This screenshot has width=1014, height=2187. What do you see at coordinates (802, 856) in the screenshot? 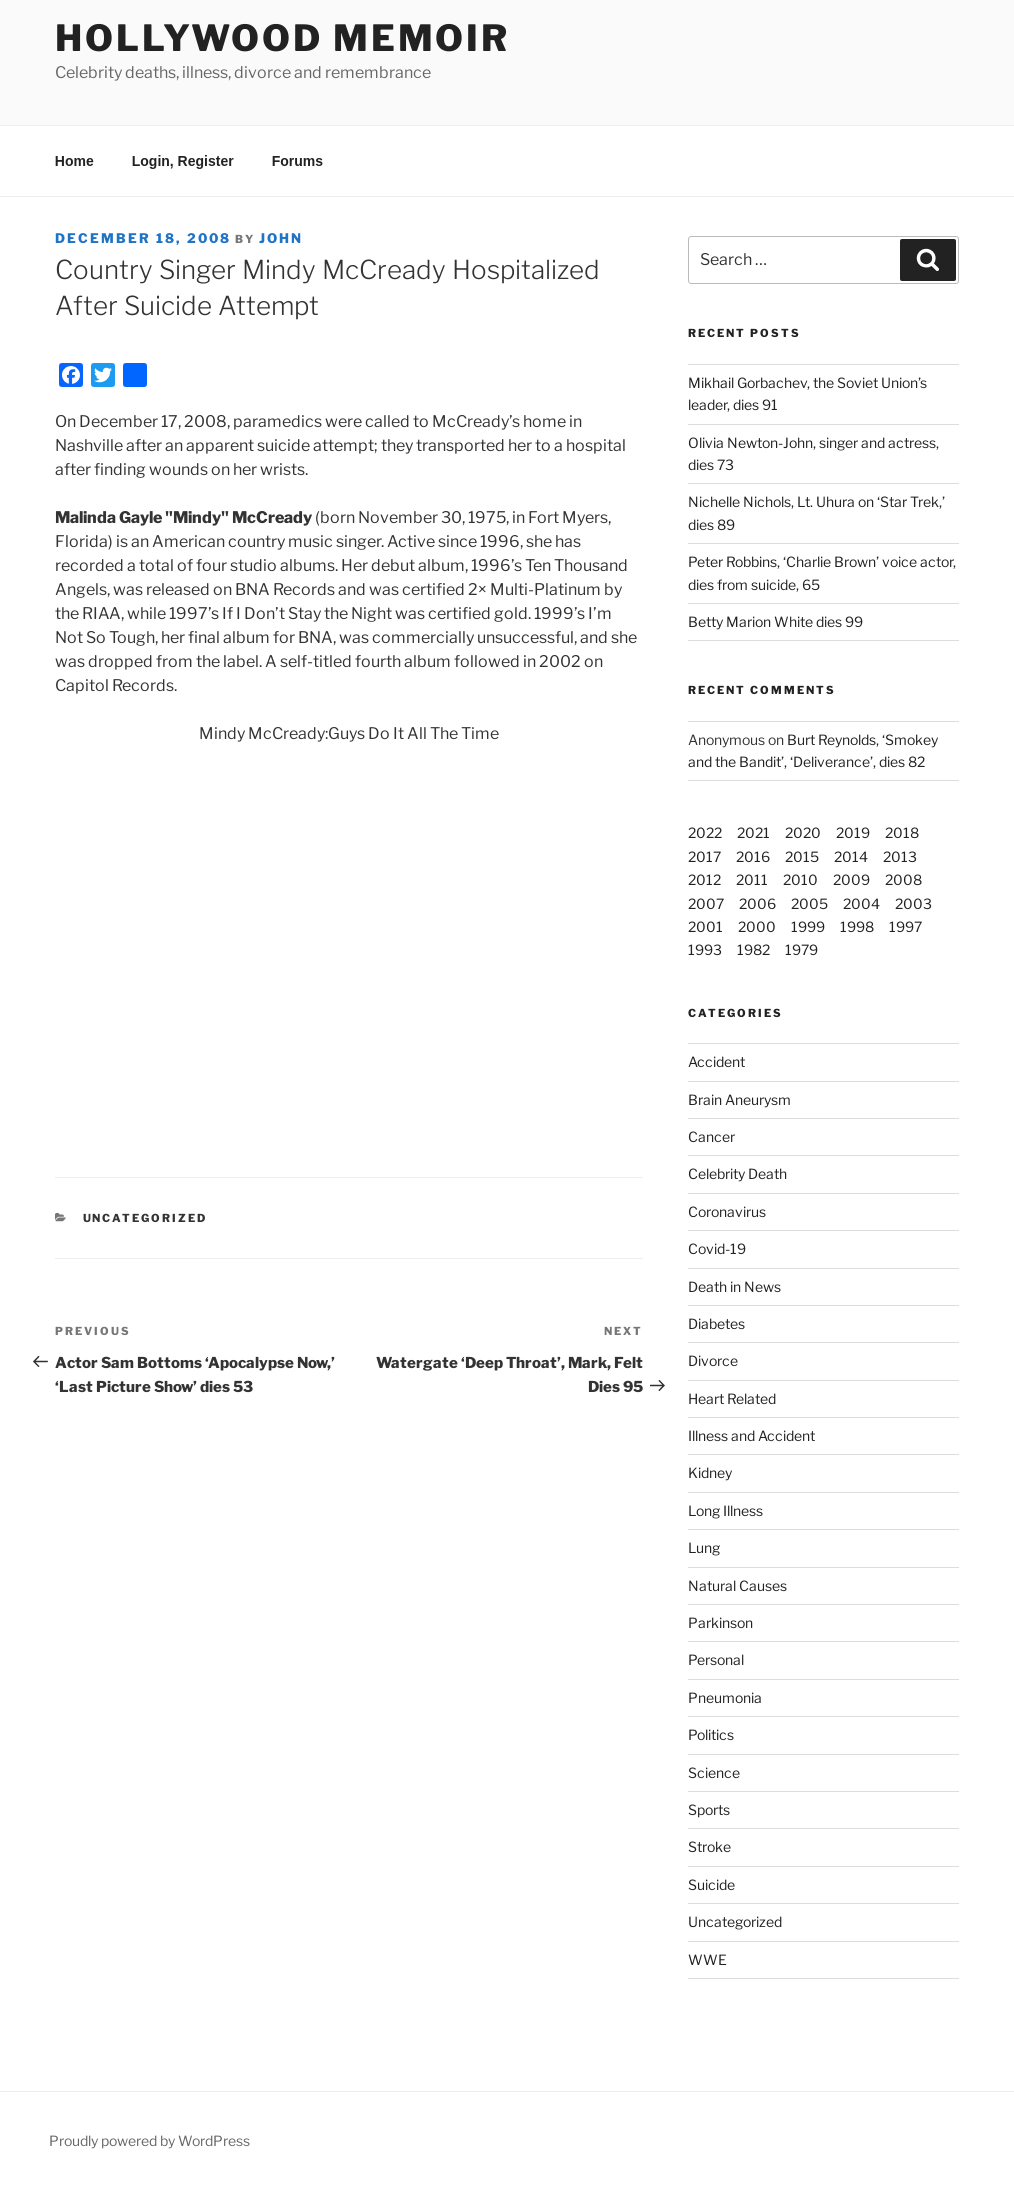
I see `2015` at bounding box center [802, 856].